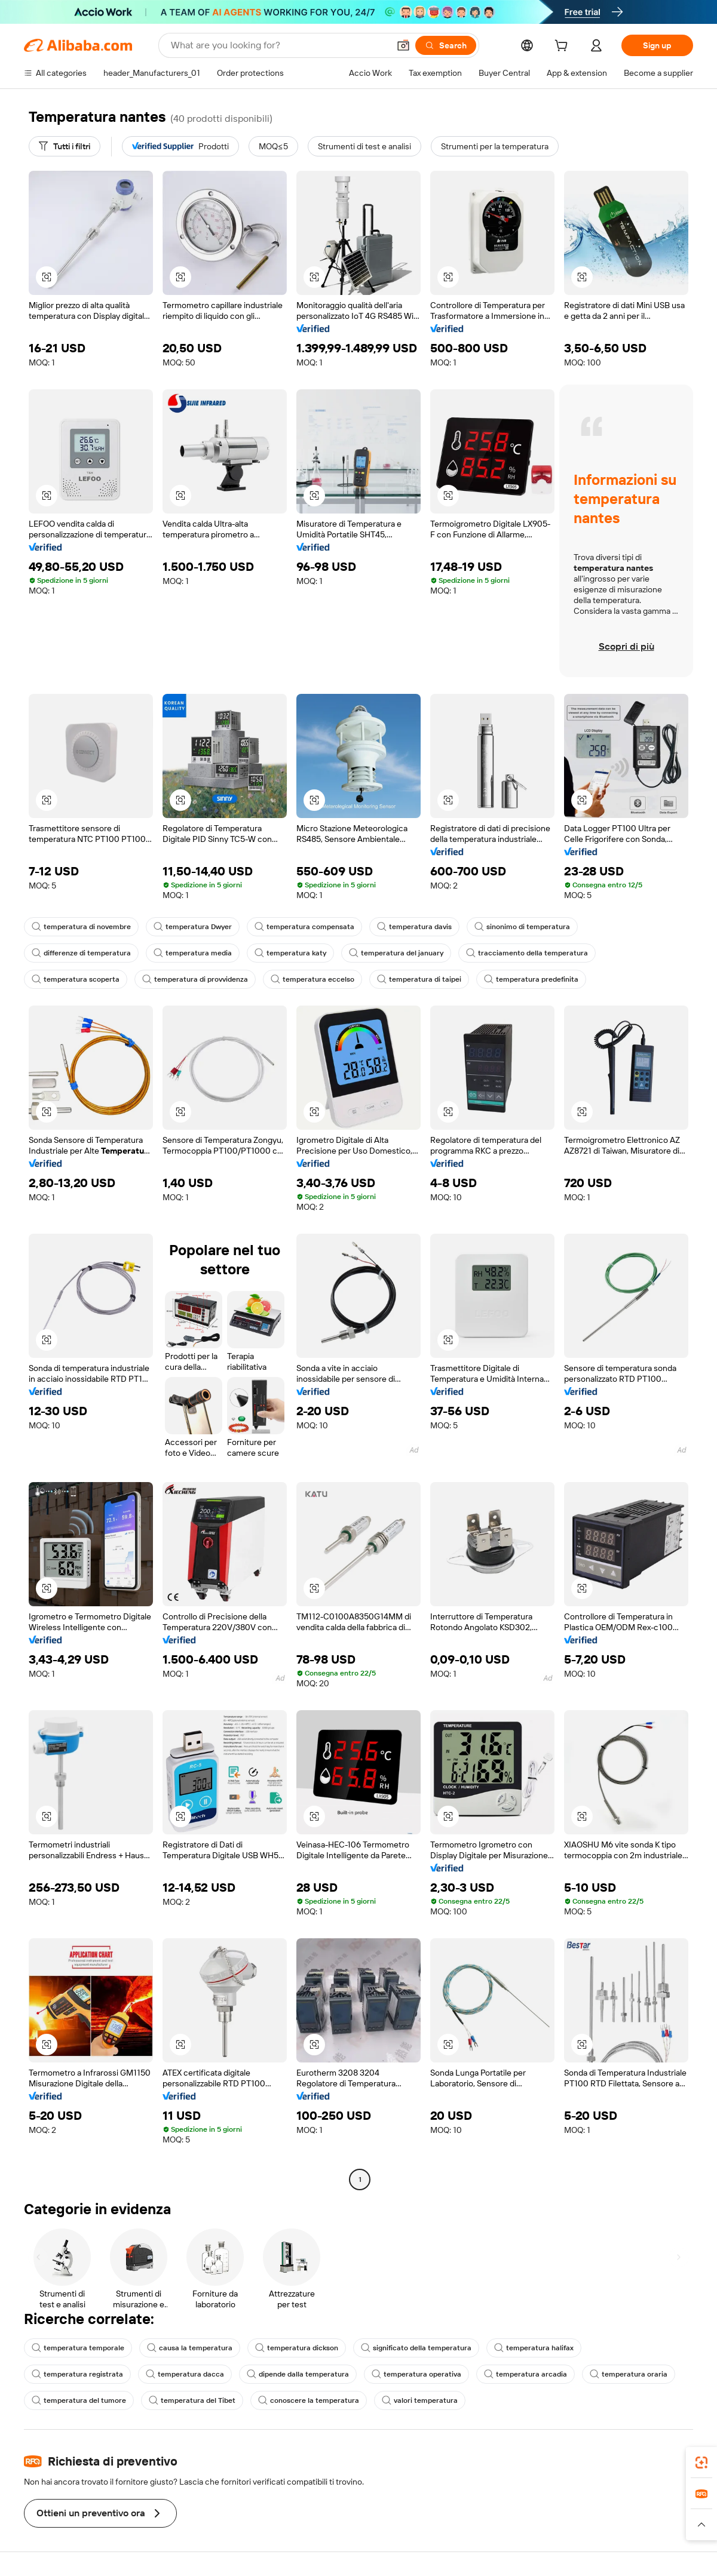  I want to click on temperatura eccelso, so click(312, 979).